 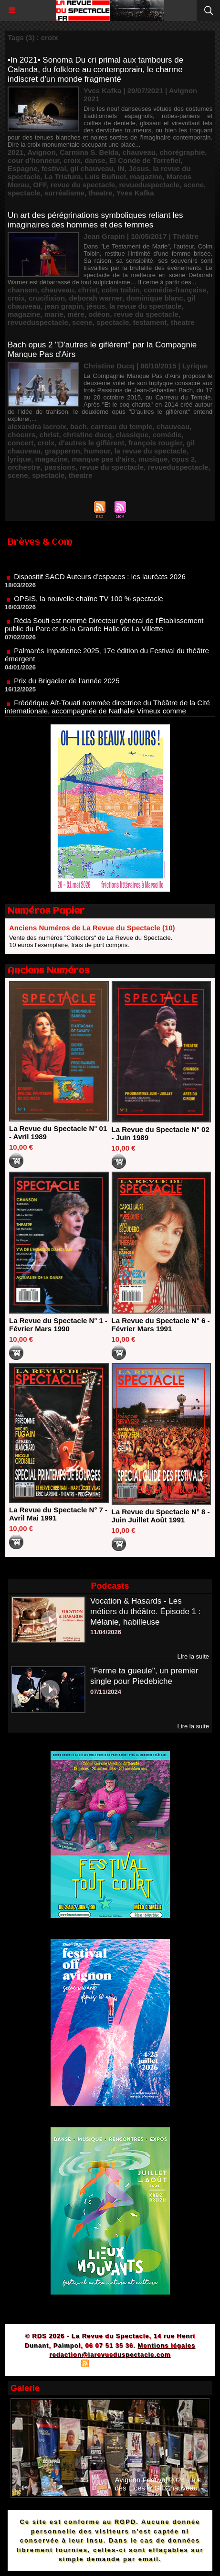 I want to click on Jésus, so click(x=138, y=168).